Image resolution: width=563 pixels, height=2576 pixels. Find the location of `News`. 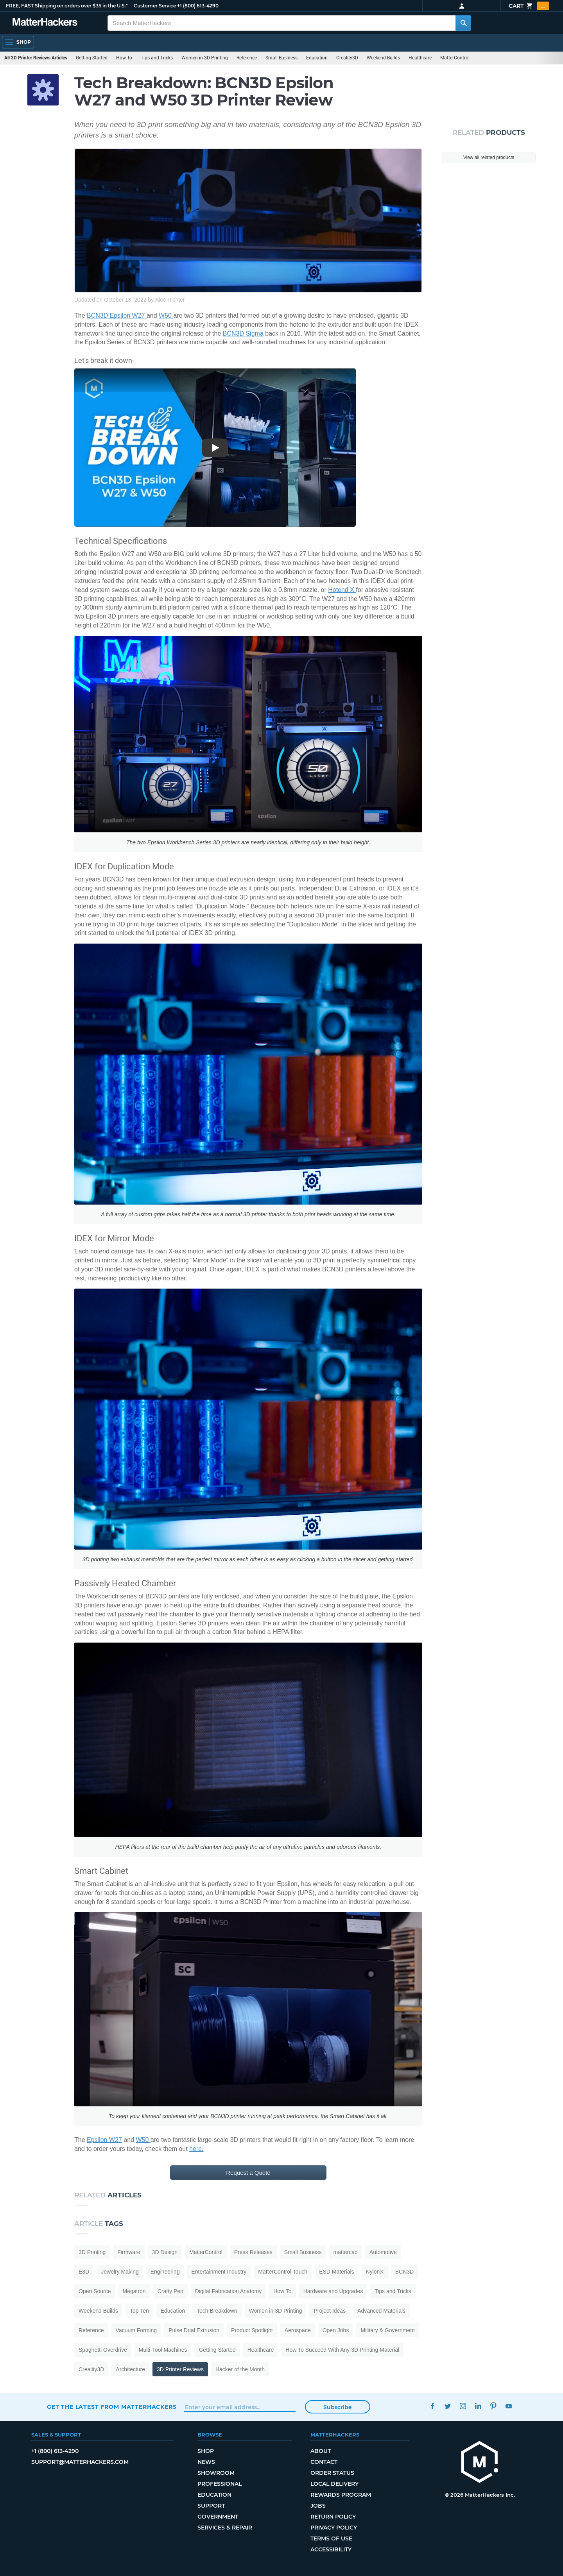

News is located at coordinates (206, 2461).